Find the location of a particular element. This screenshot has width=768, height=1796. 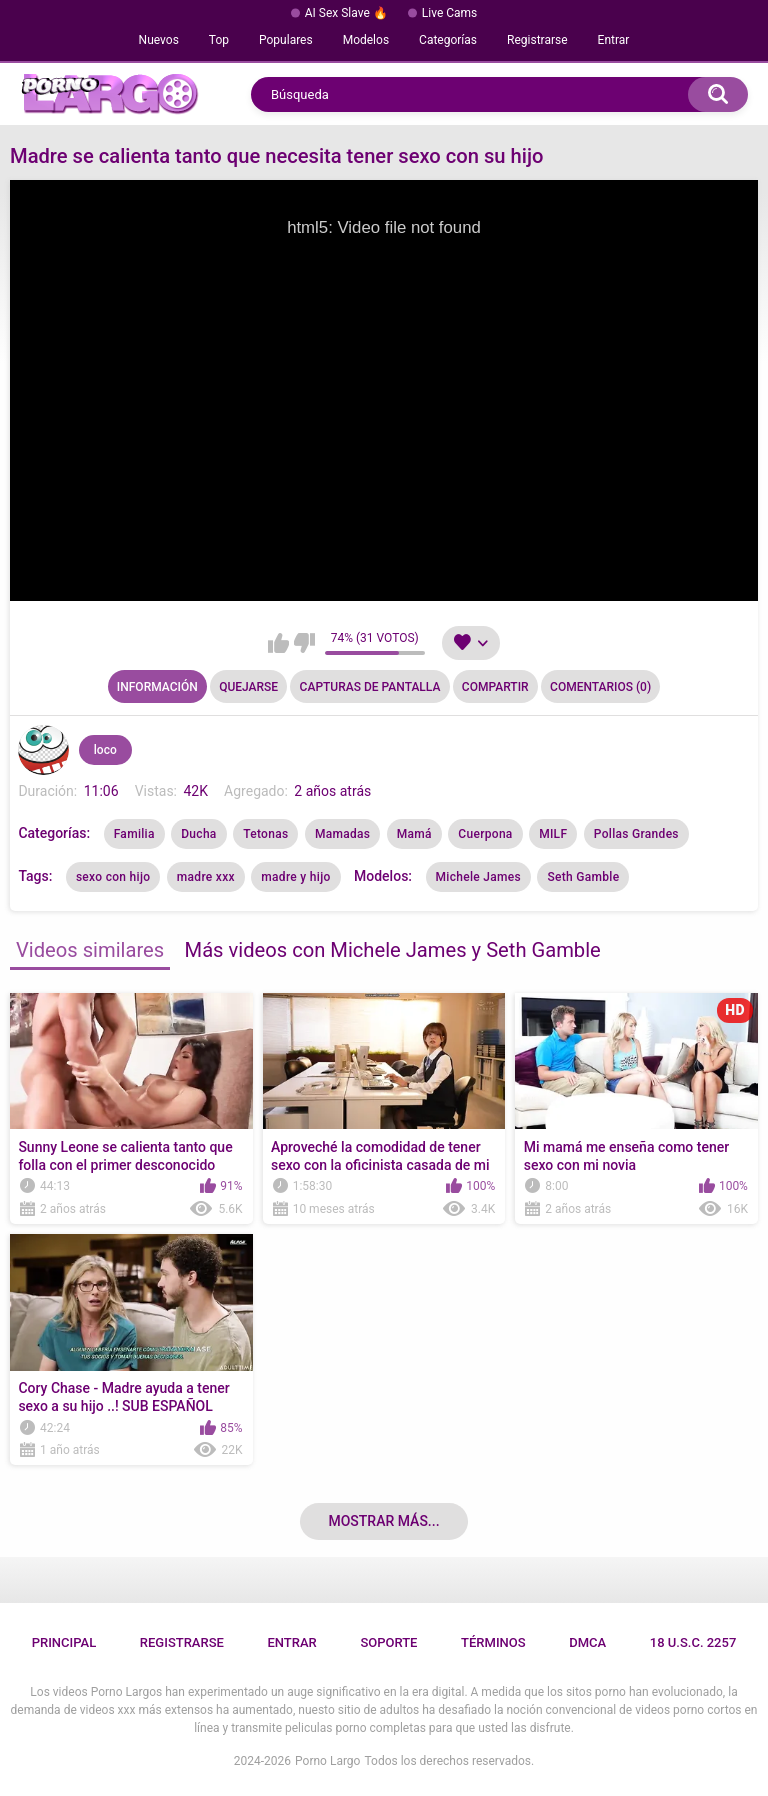

Mamadas is located at coordinates (342, 834).